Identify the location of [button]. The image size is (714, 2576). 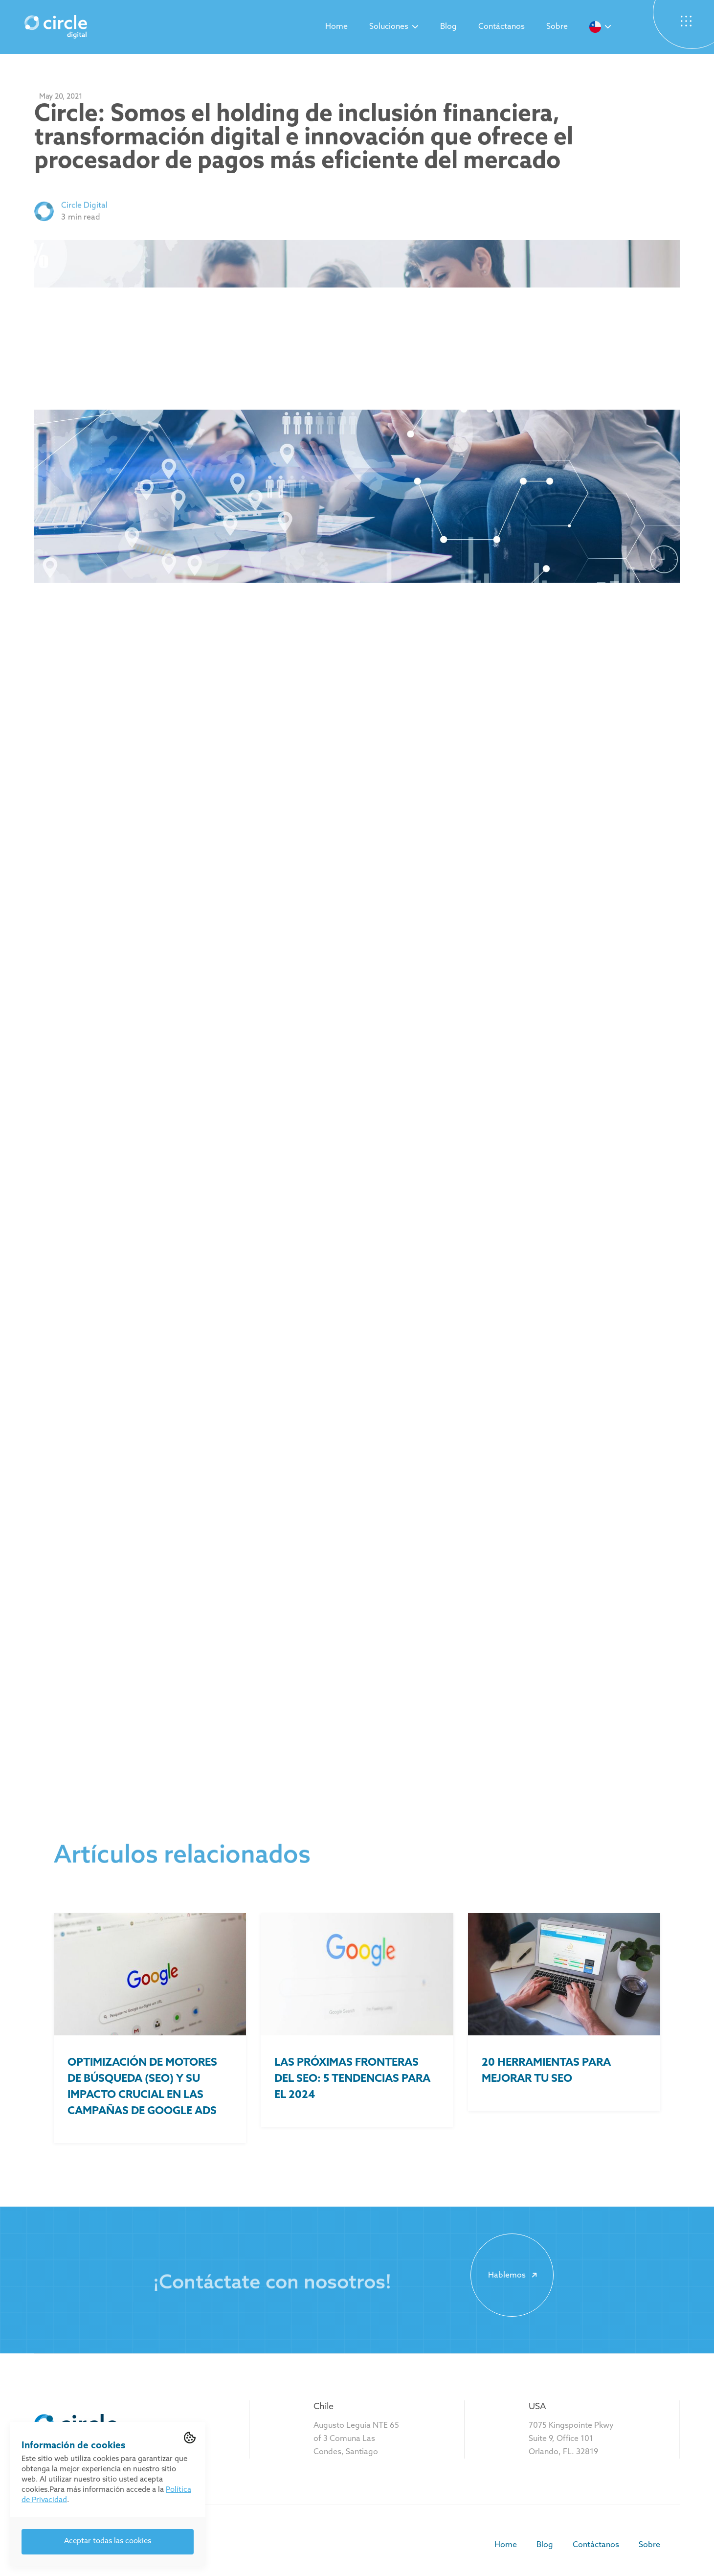
(394, 26).